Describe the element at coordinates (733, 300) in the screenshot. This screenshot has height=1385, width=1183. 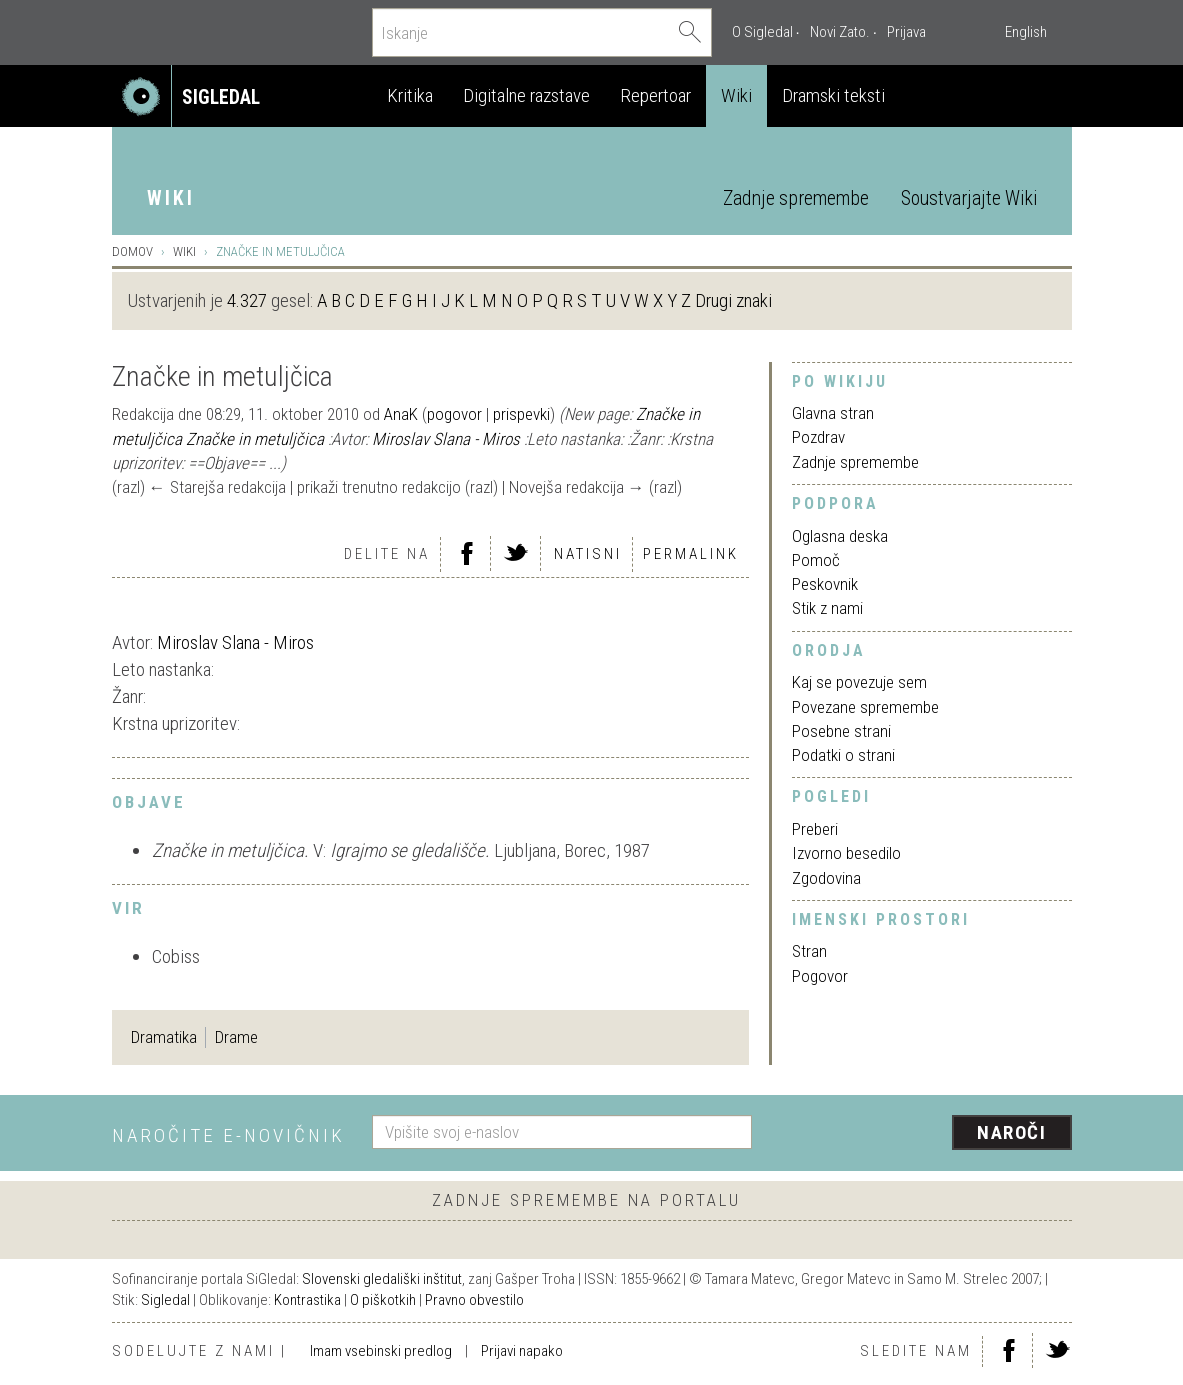
I see `Drugi znaki` at that location.